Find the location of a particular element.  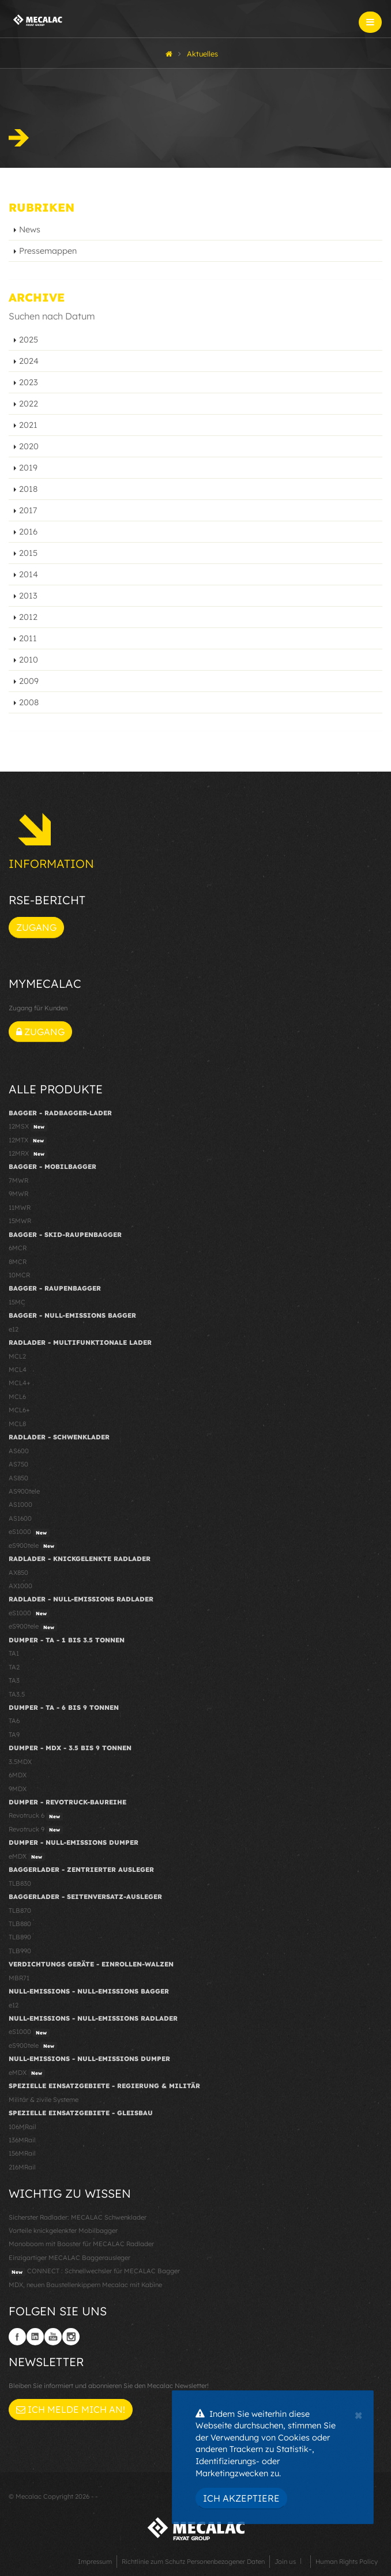

11MWR is located at coordinates (20, 1208).